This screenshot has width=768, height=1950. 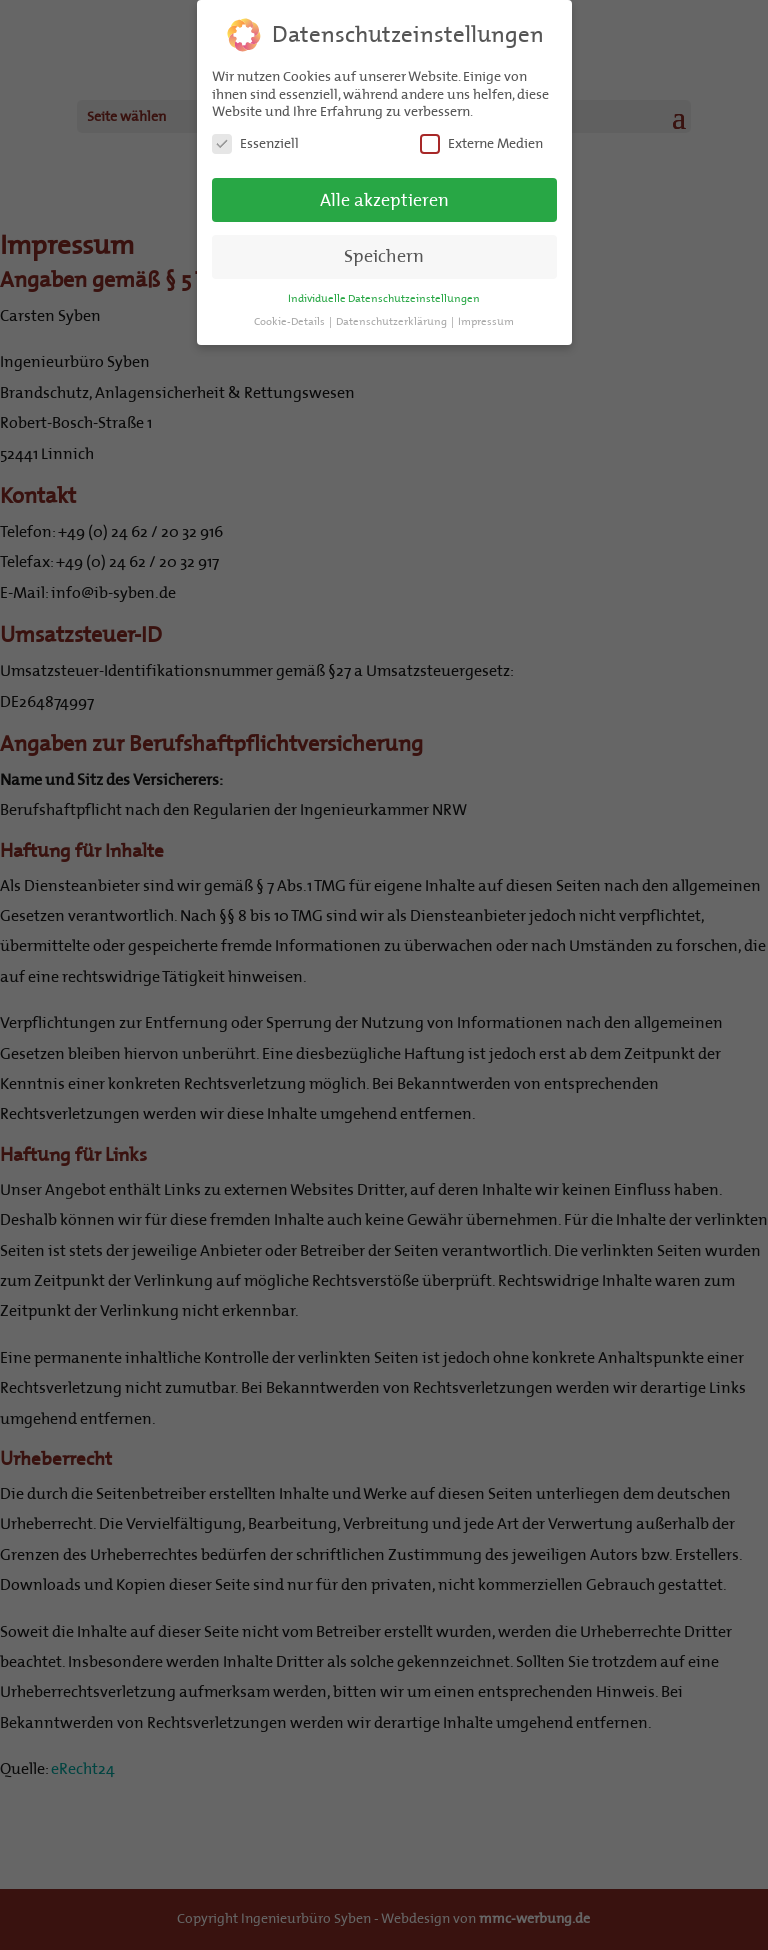 What do you see at coordinates (255, 141) in the screenshot?
I see `Essenziell` at bounding box center [255, 141].